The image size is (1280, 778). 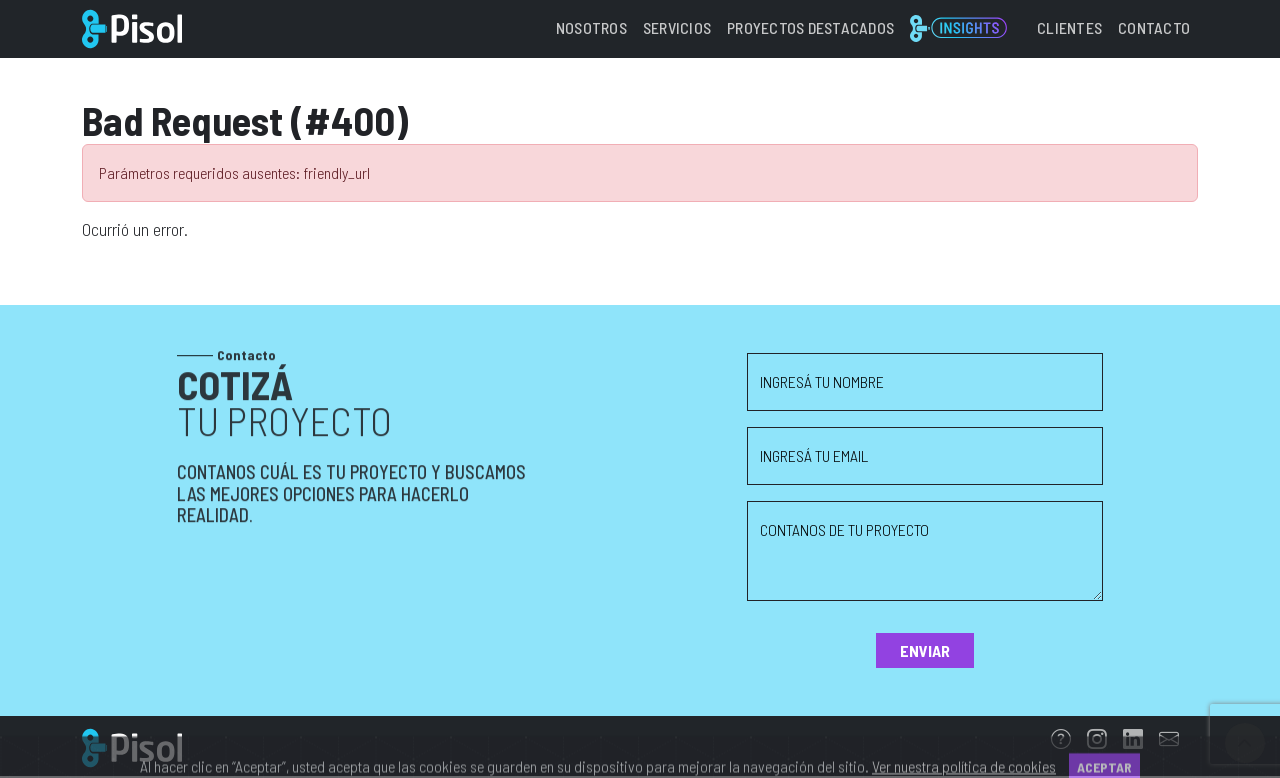 I want to click on Nosotros, so click(x=591, y=27).